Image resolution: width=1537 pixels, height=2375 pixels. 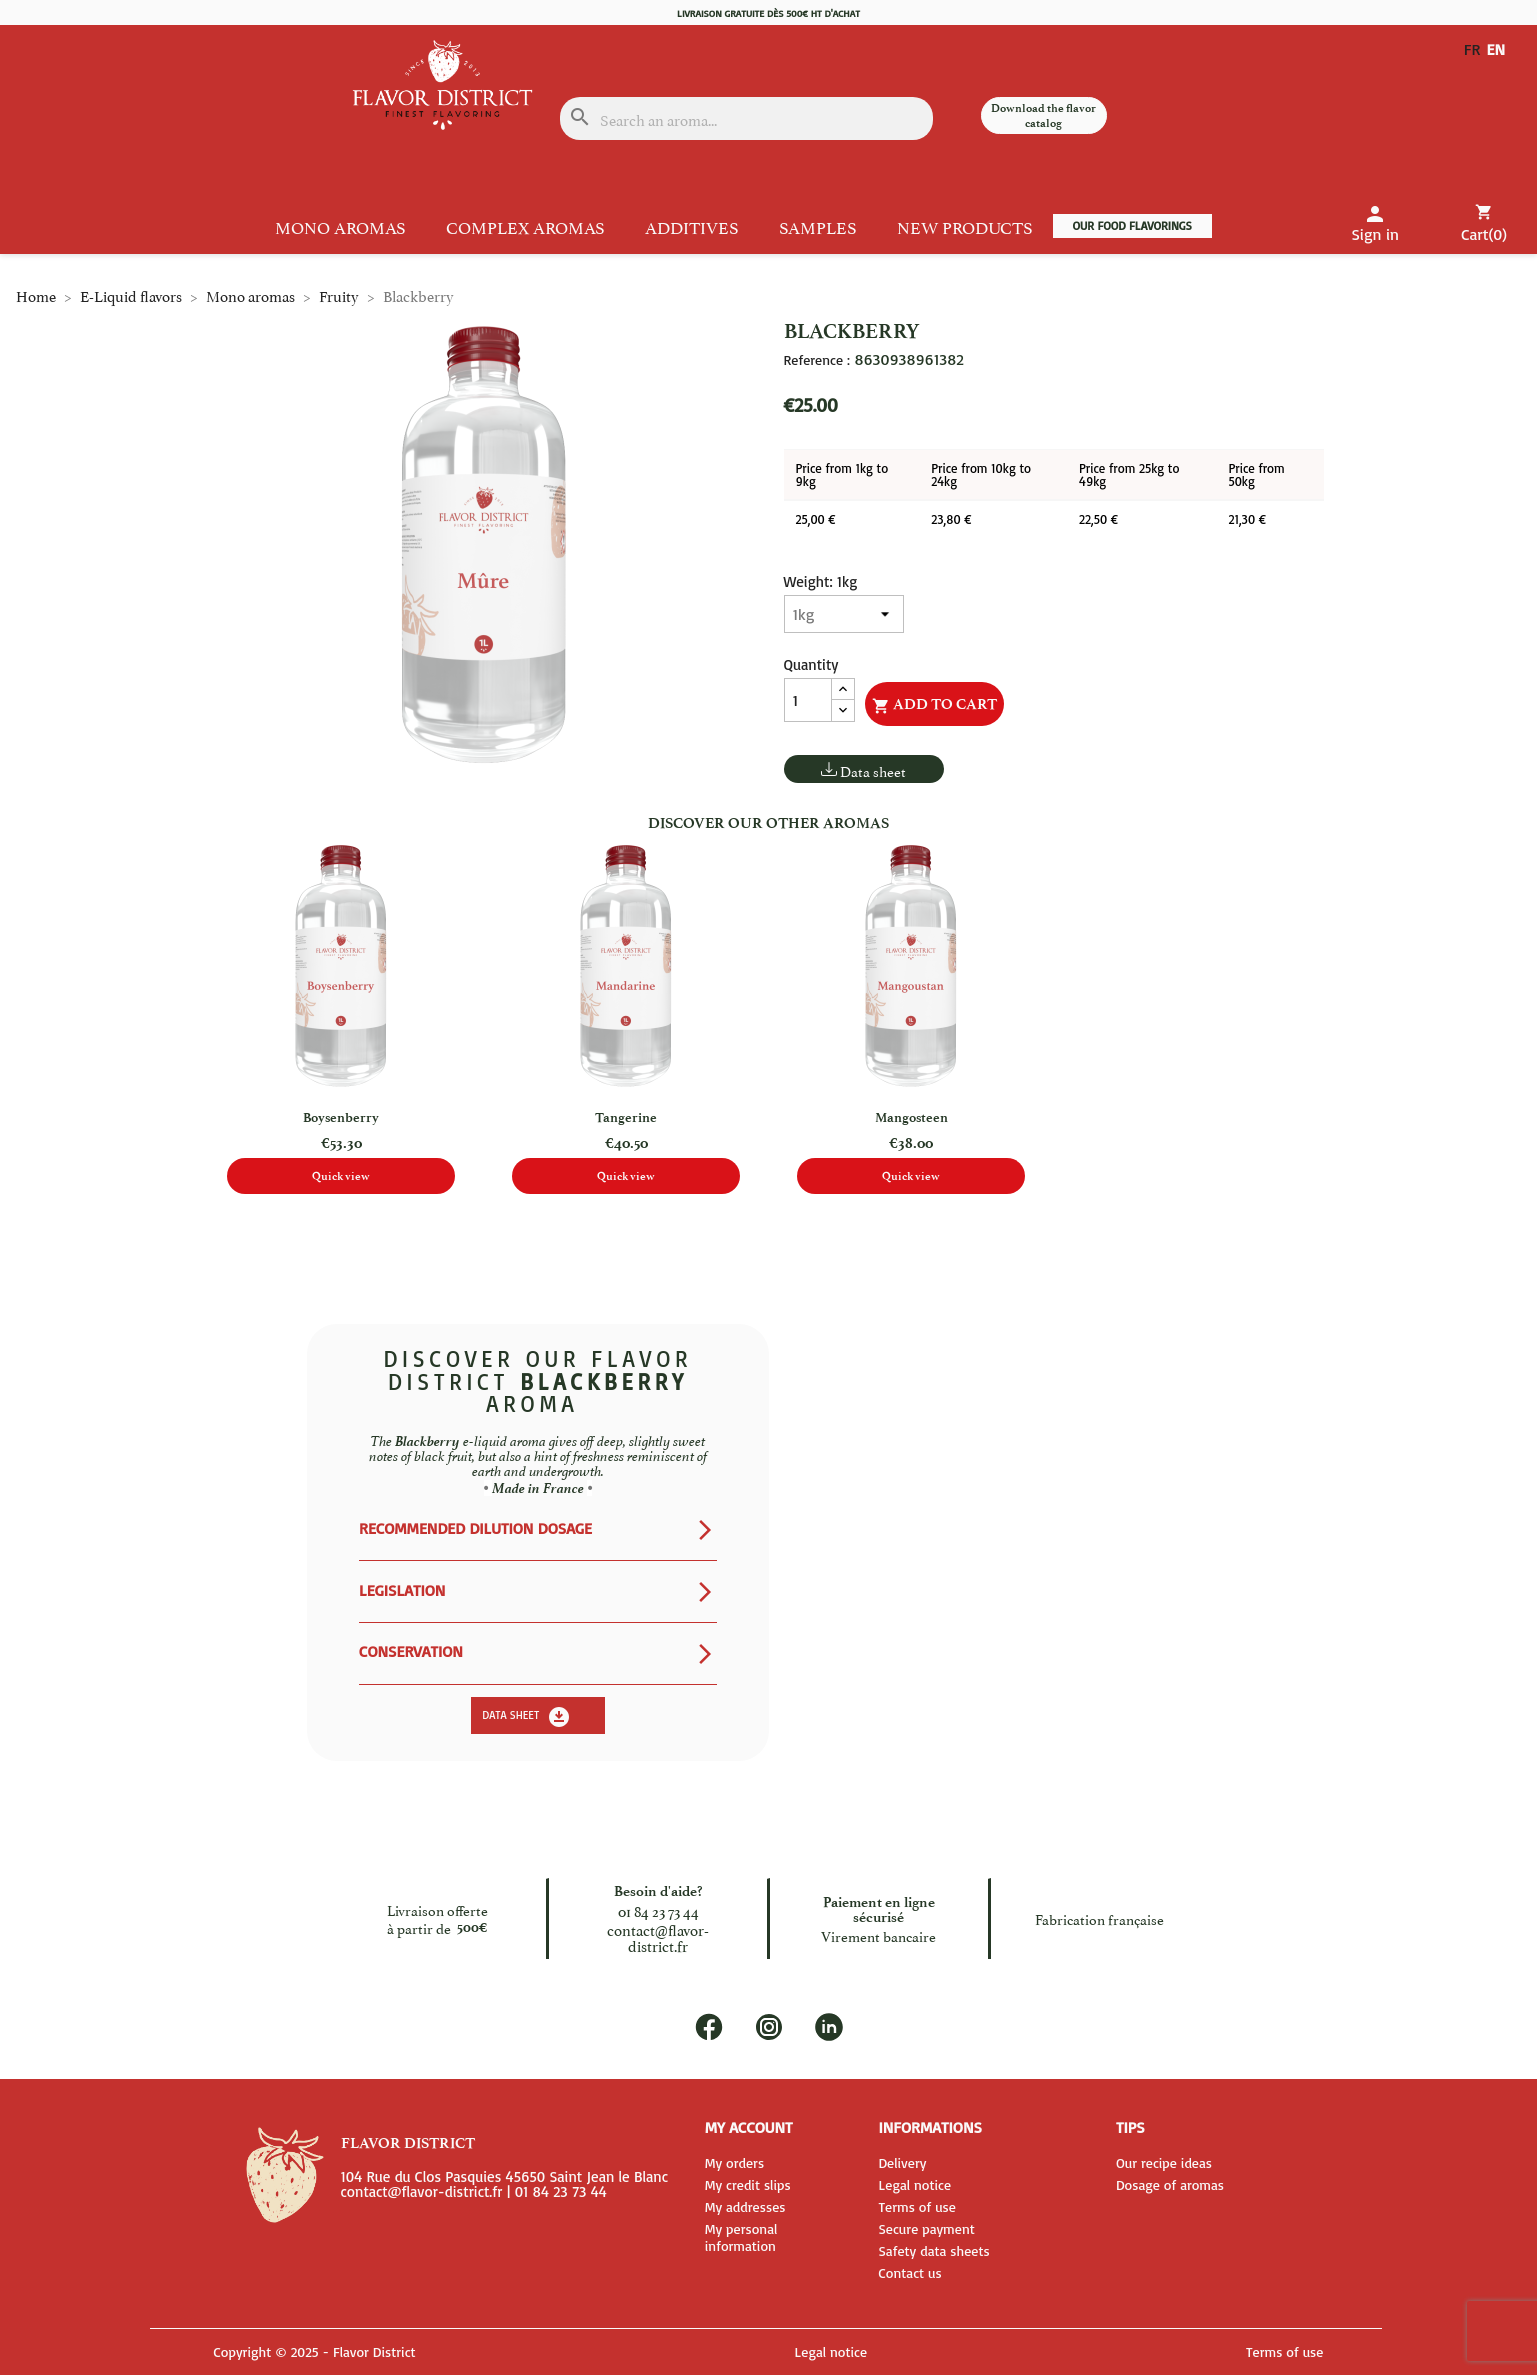 What do you see at coordinates (951, 519) in the screenshot?
I see `23,80 €` at bounding box center [951, 519].